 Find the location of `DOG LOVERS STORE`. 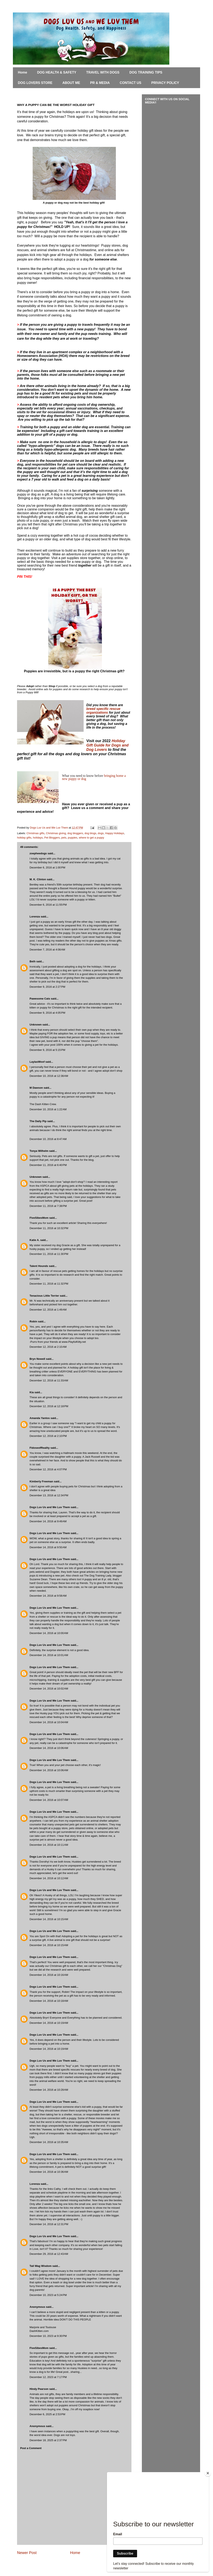

DOG LOVERS STORE is located at coordinates (35, 83).